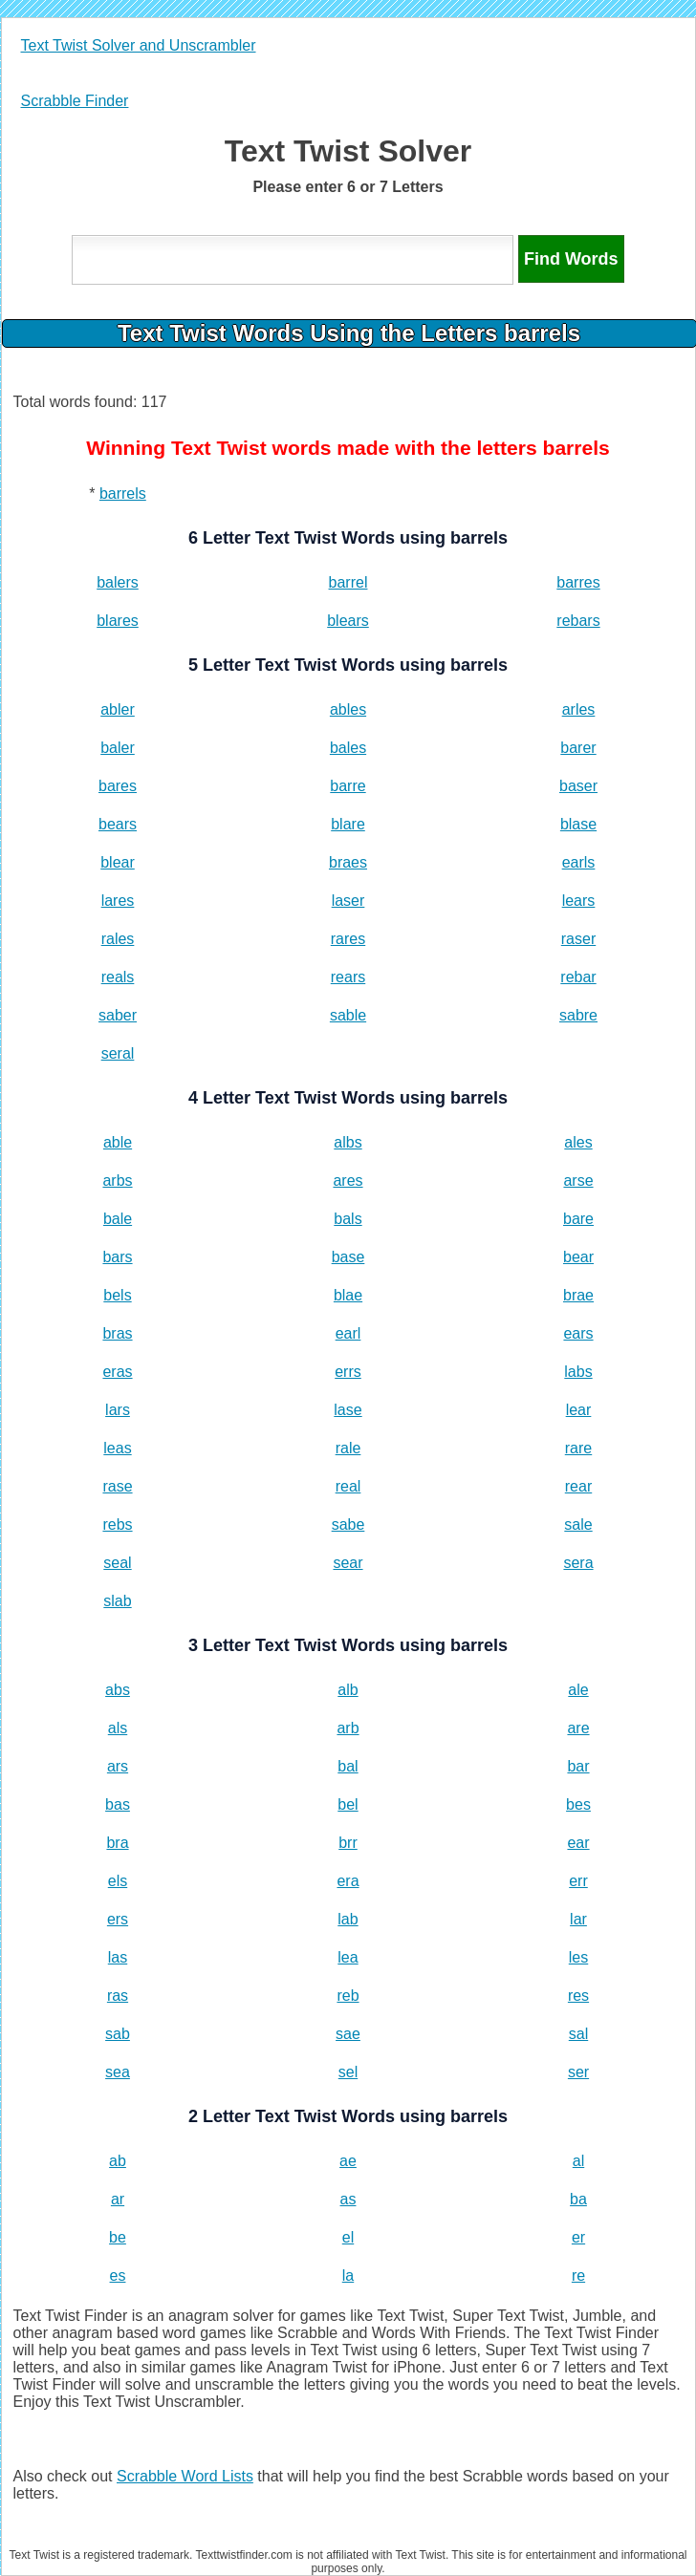 This screenshot has width=696, height=2576. Describe the element at coordinates (348, 1015) in the screenshot. I see `sable` at that location.